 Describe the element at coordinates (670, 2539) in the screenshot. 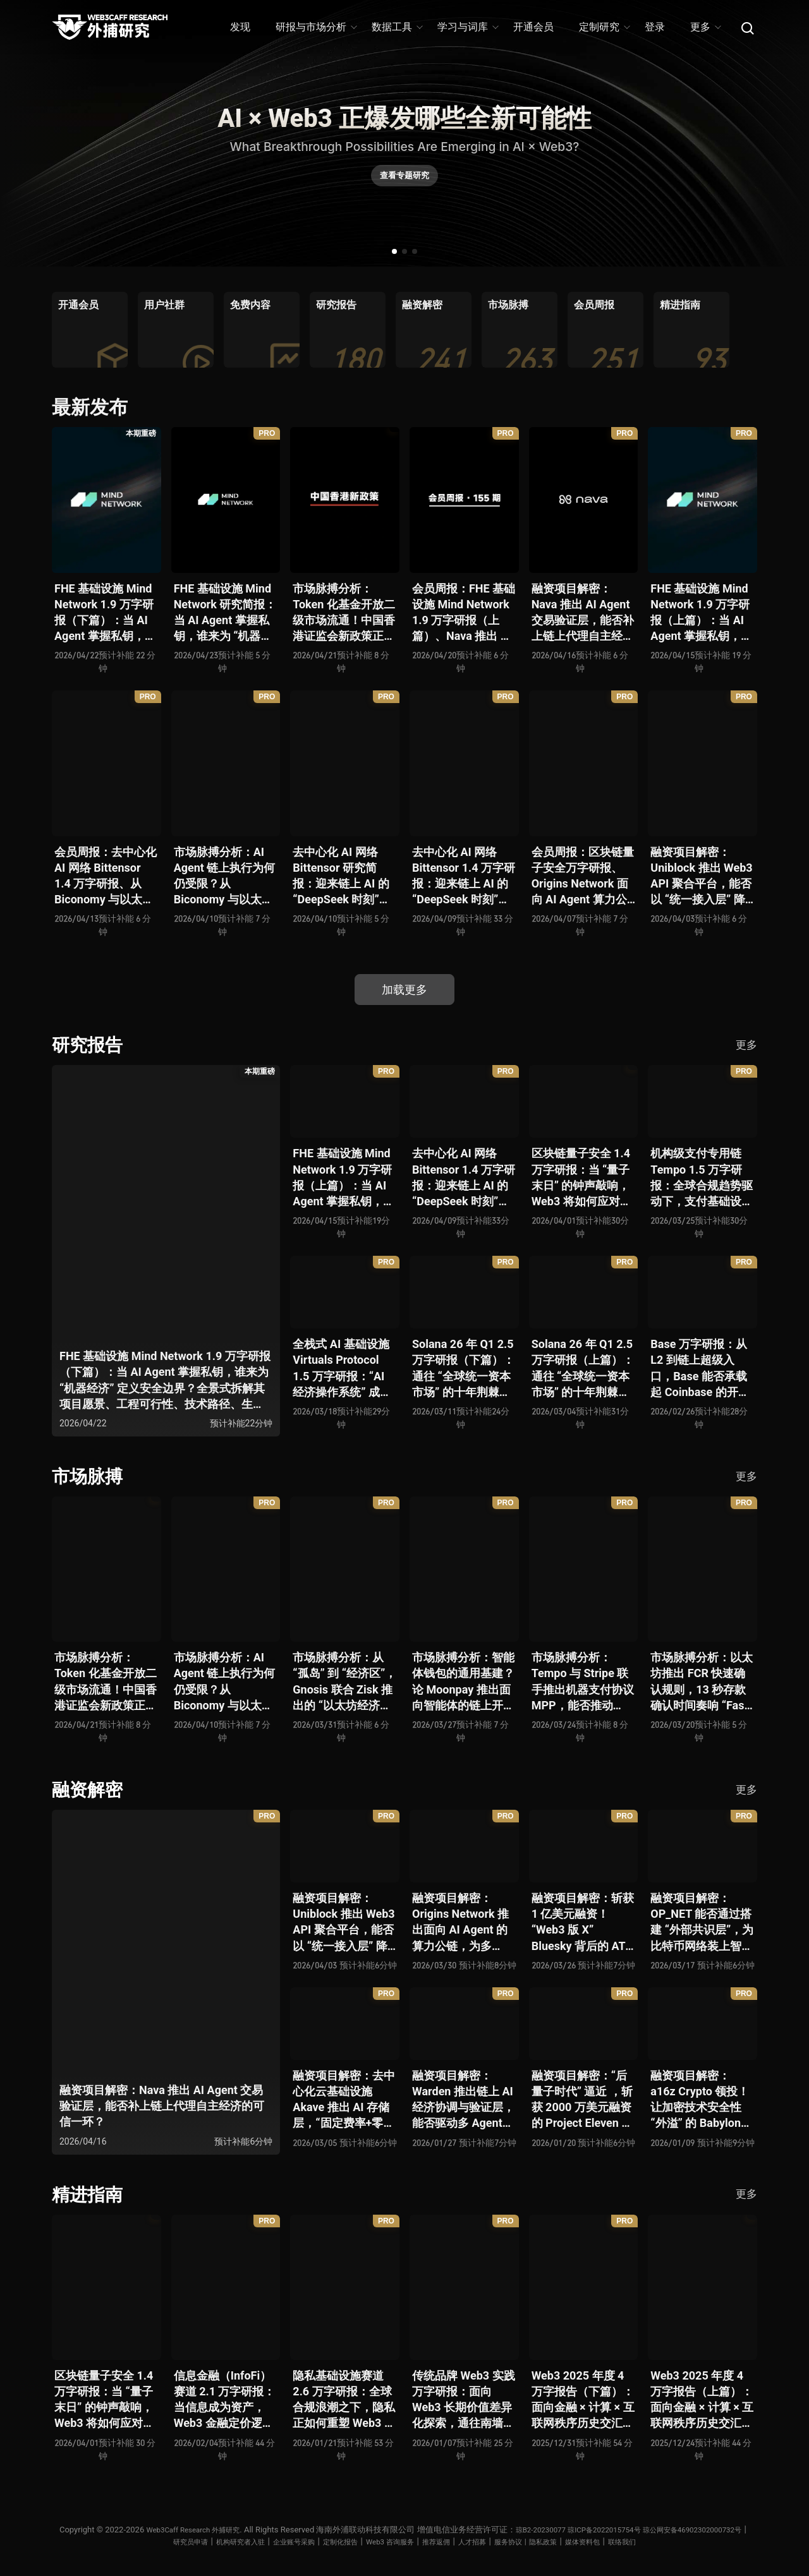

I see `媒体资料包` at that location.